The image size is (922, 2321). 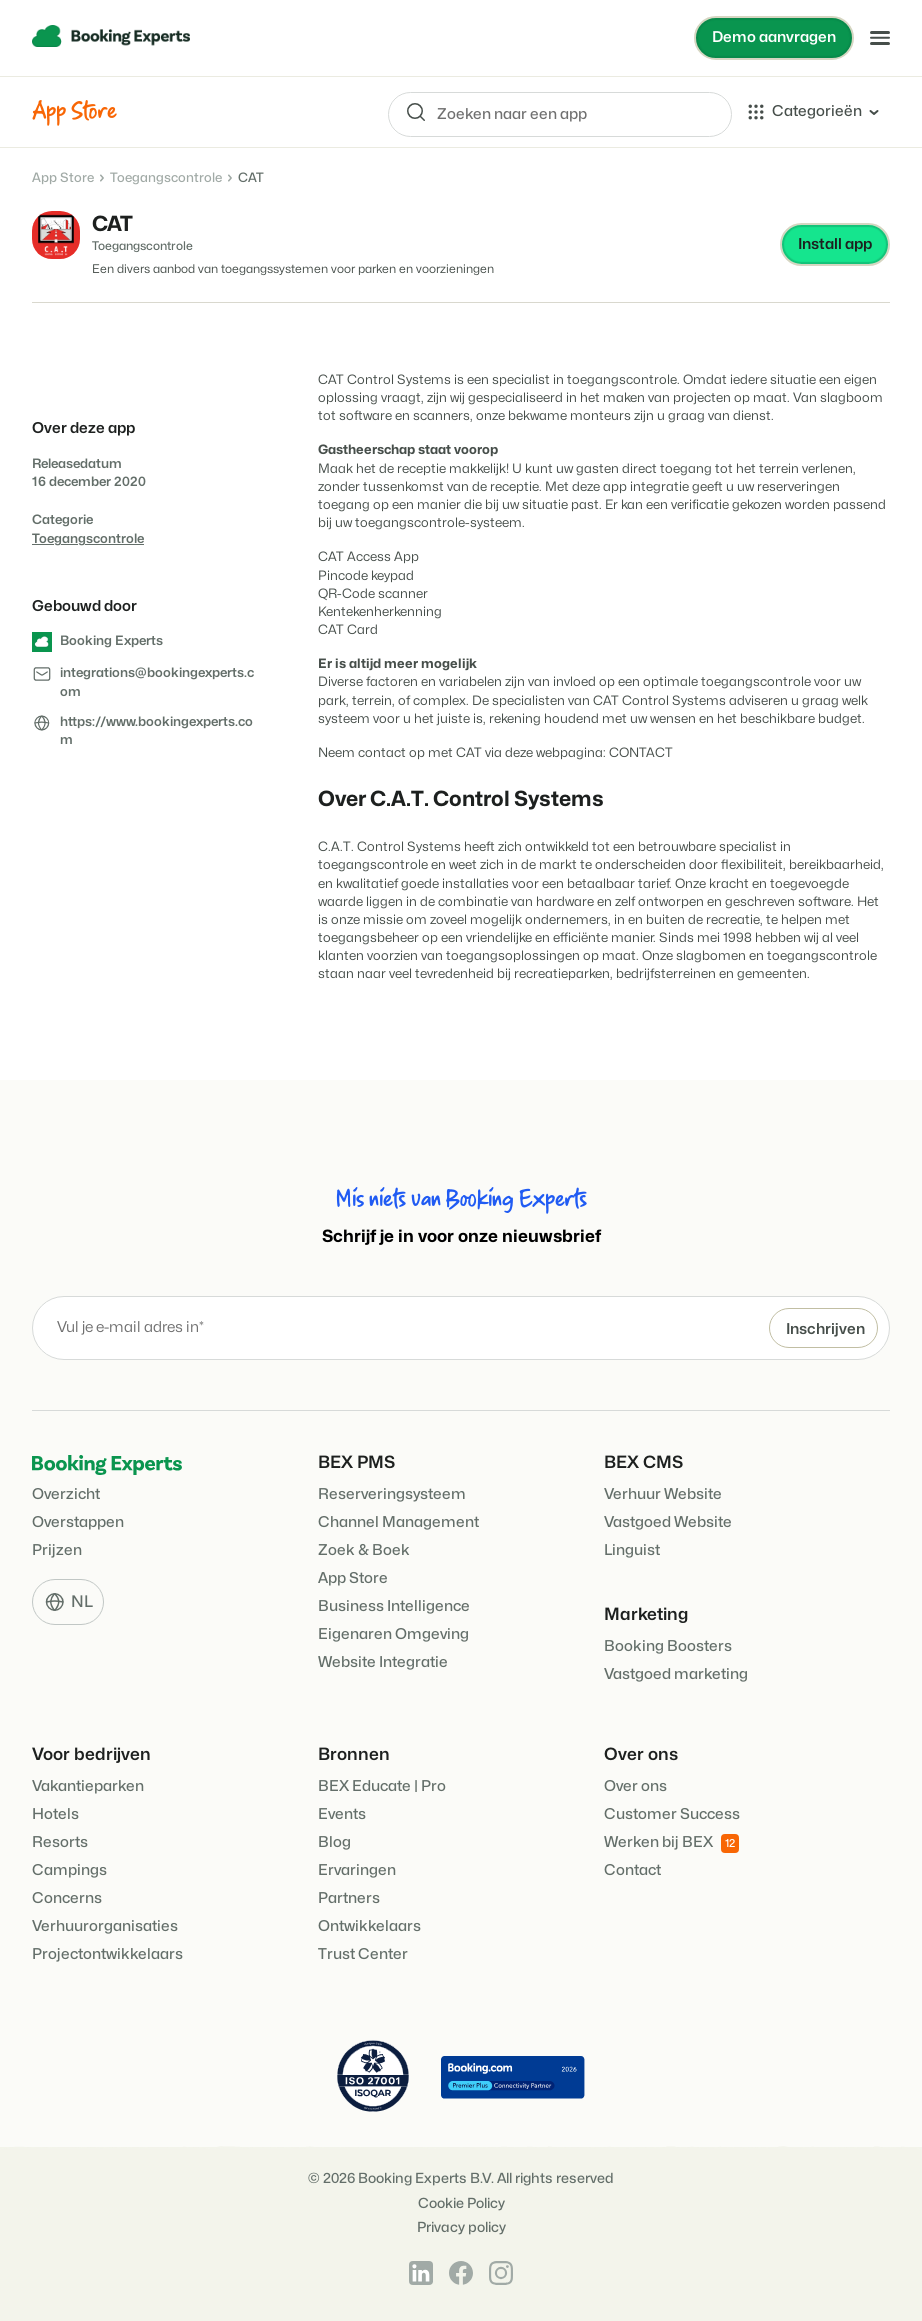 What do you see at coordinates (69, 1870) in the screenshot?
I see `Campings` at bounding box center [69, 1870].